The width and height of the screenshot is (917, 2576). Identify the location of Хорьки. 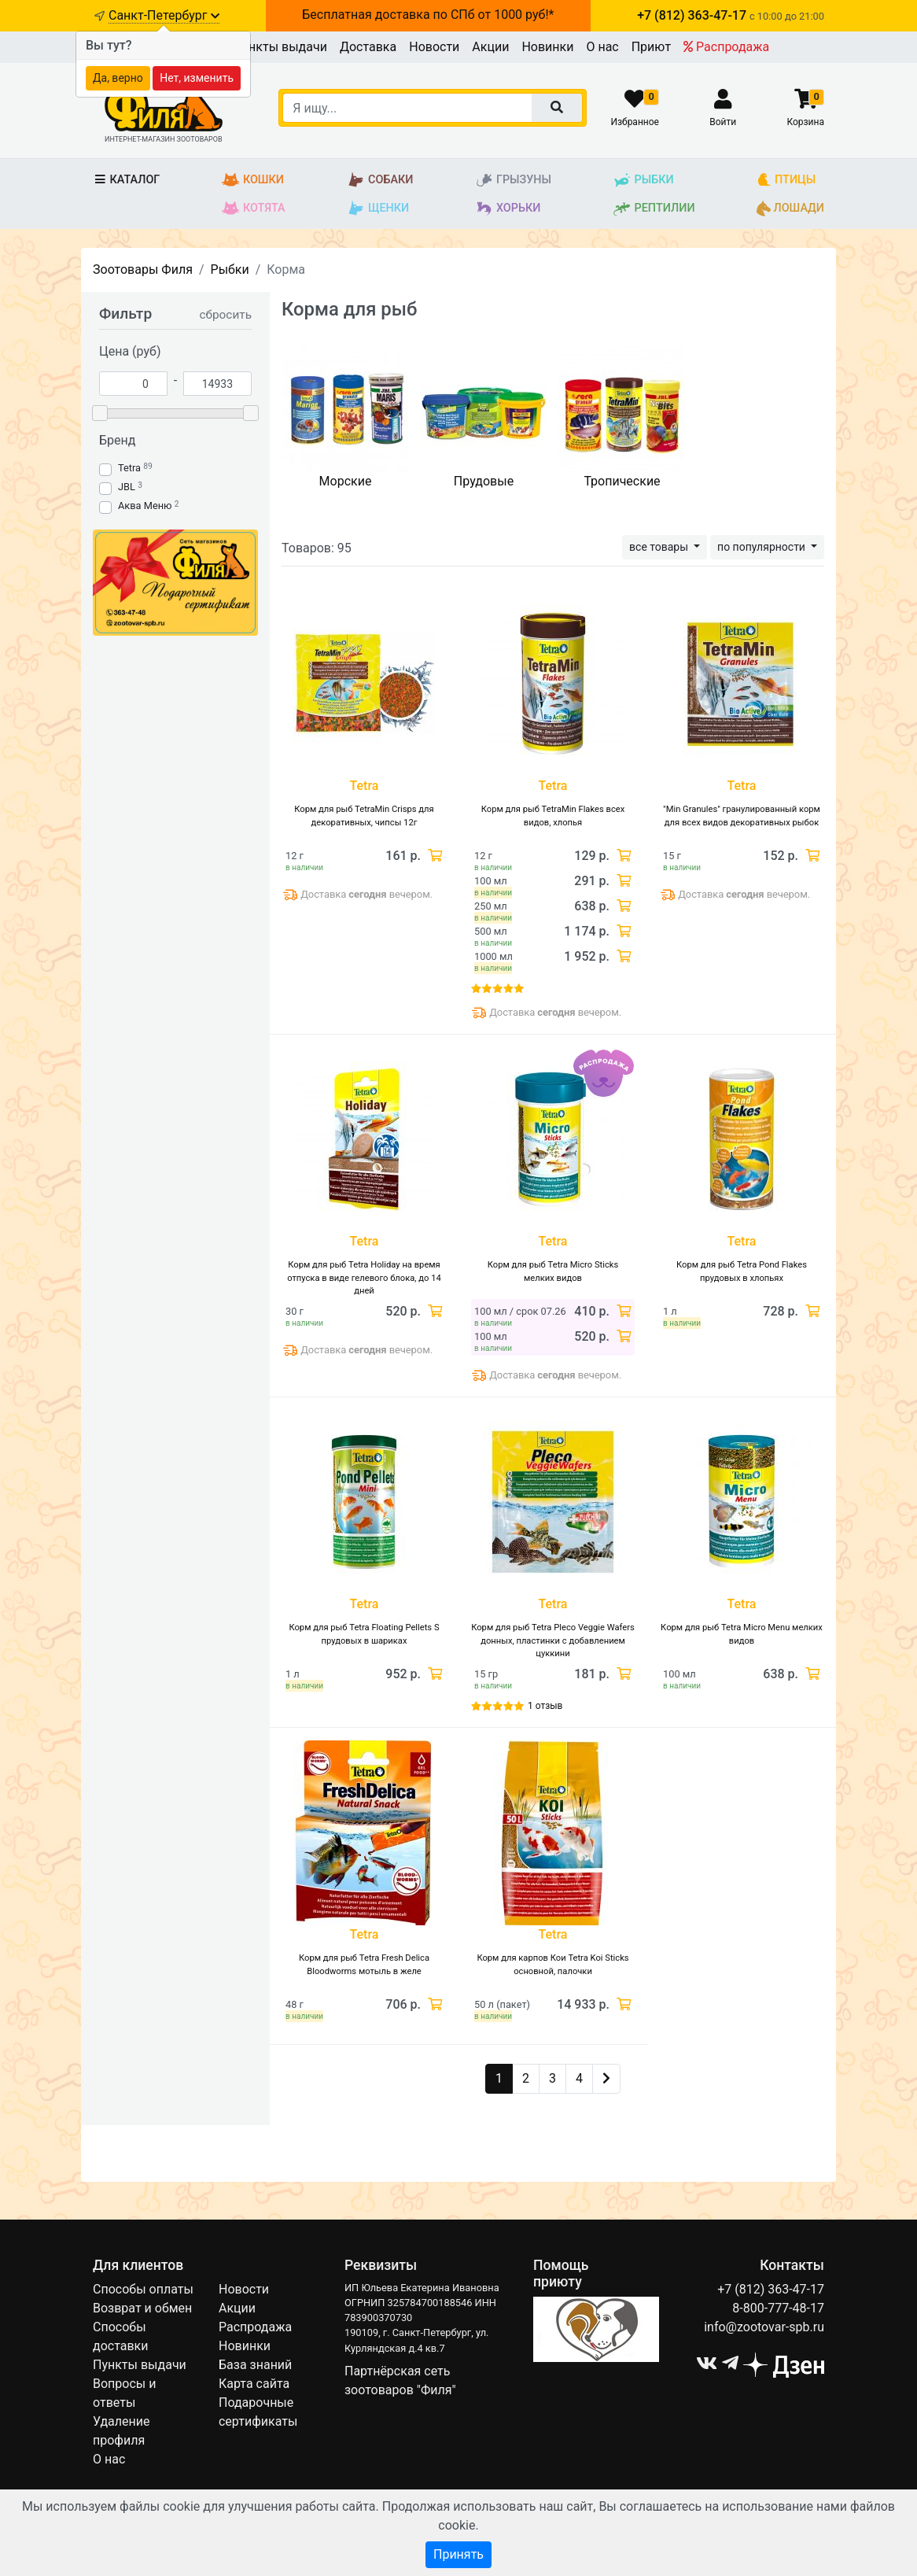
(507, 208).